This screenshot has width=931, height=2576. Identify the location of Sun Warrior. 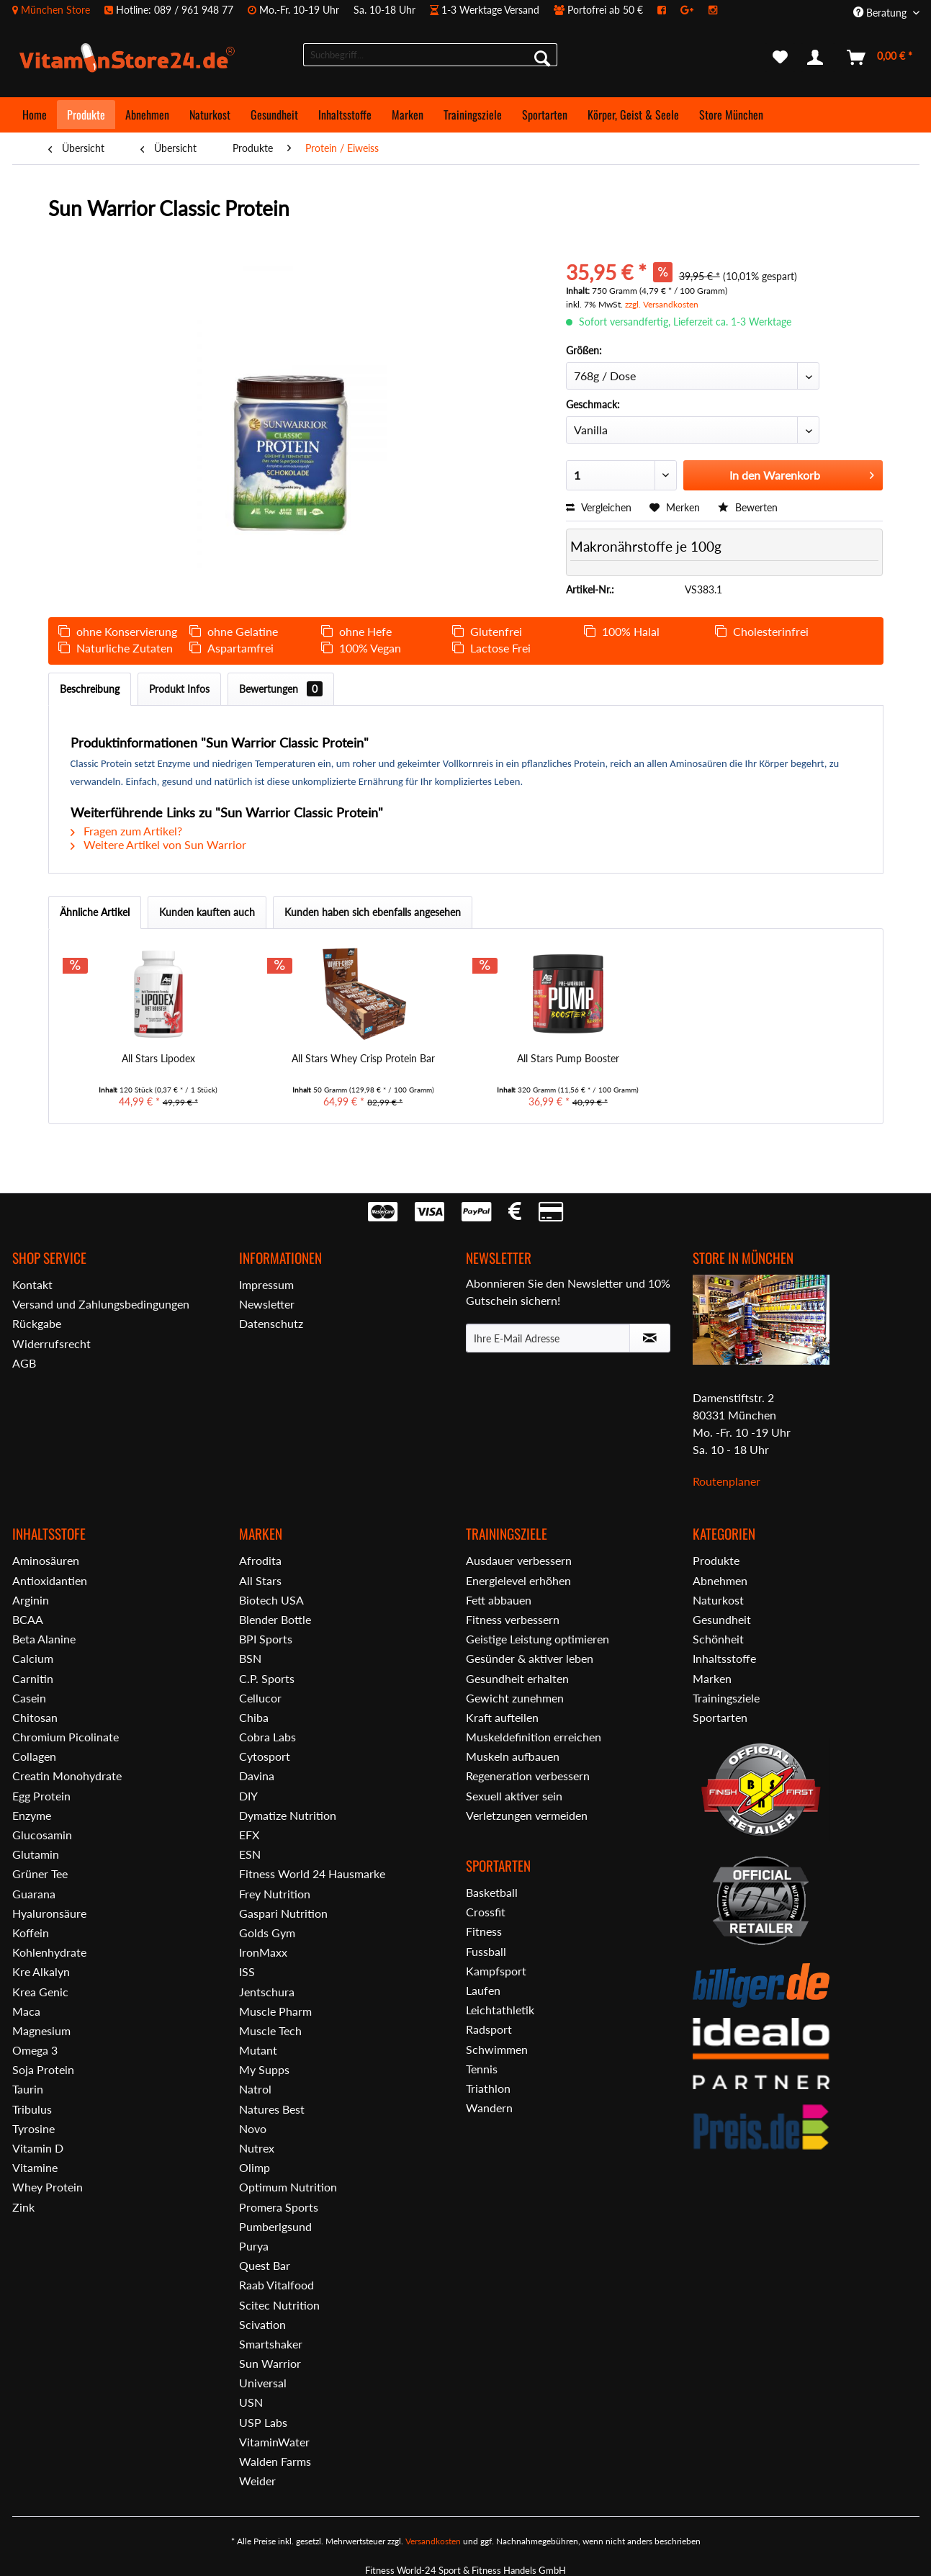
(270, 2363).